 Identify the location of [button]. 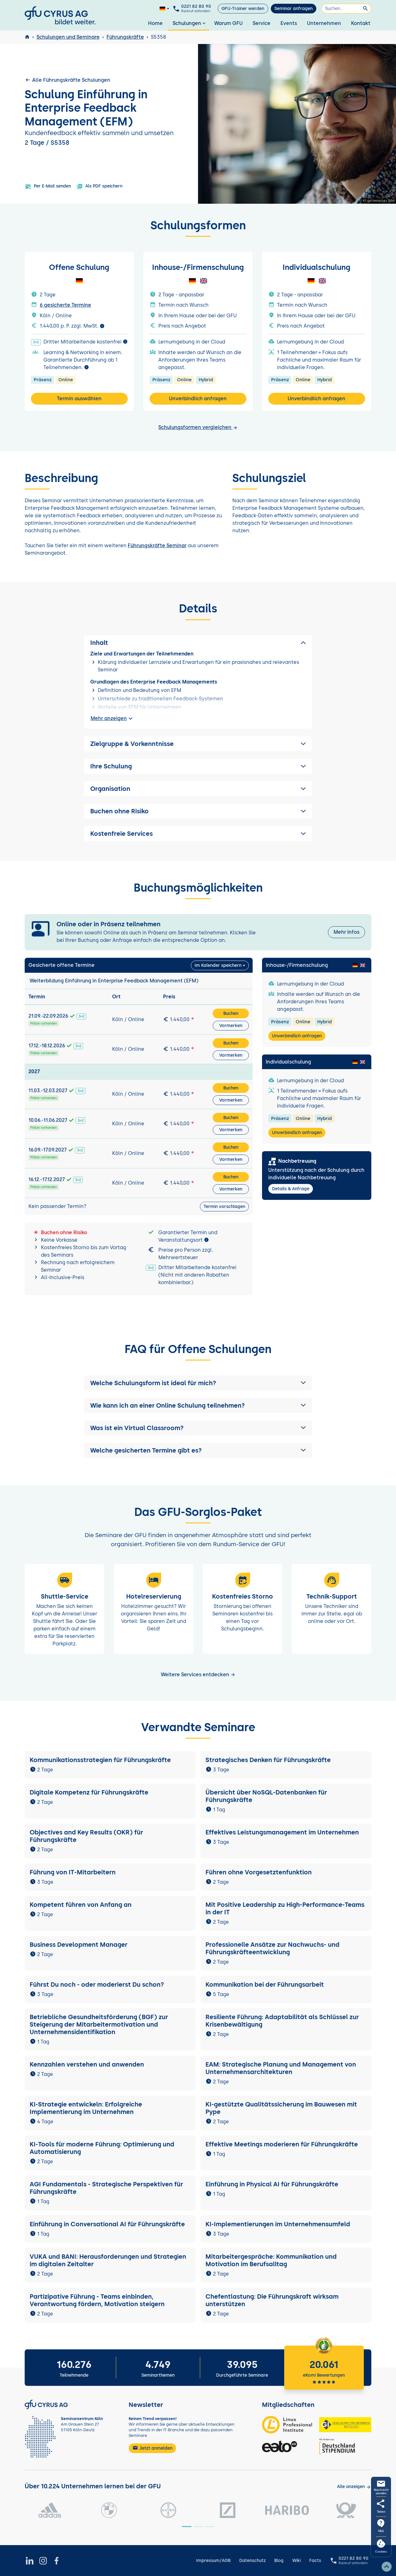
(198, 1383).